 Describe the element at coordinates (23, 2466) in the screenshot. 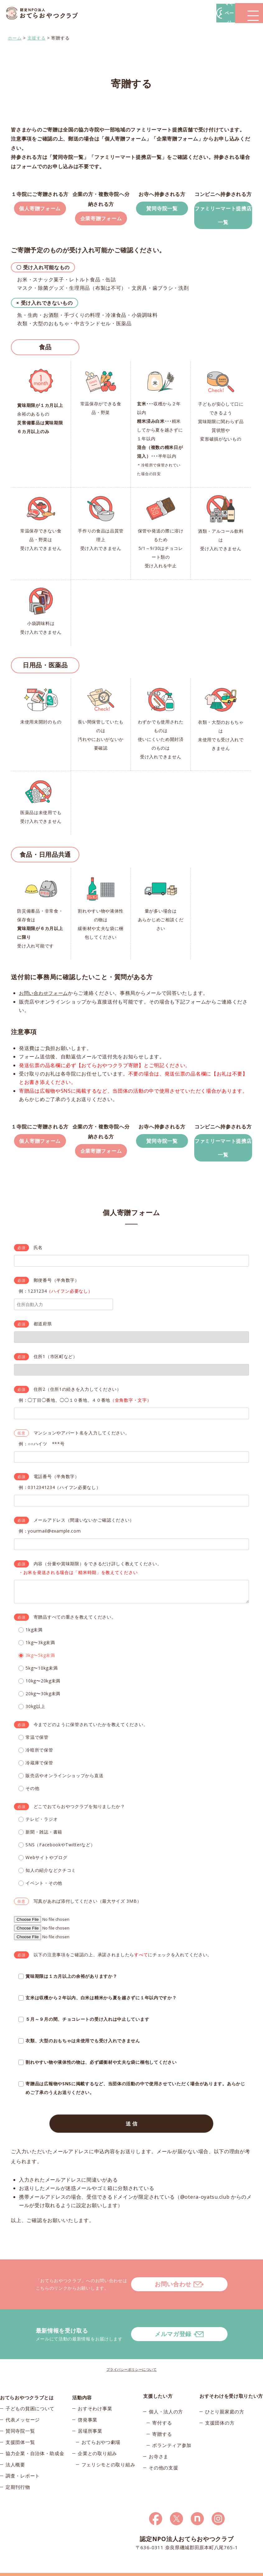

I see `調査・レポート` at that location.